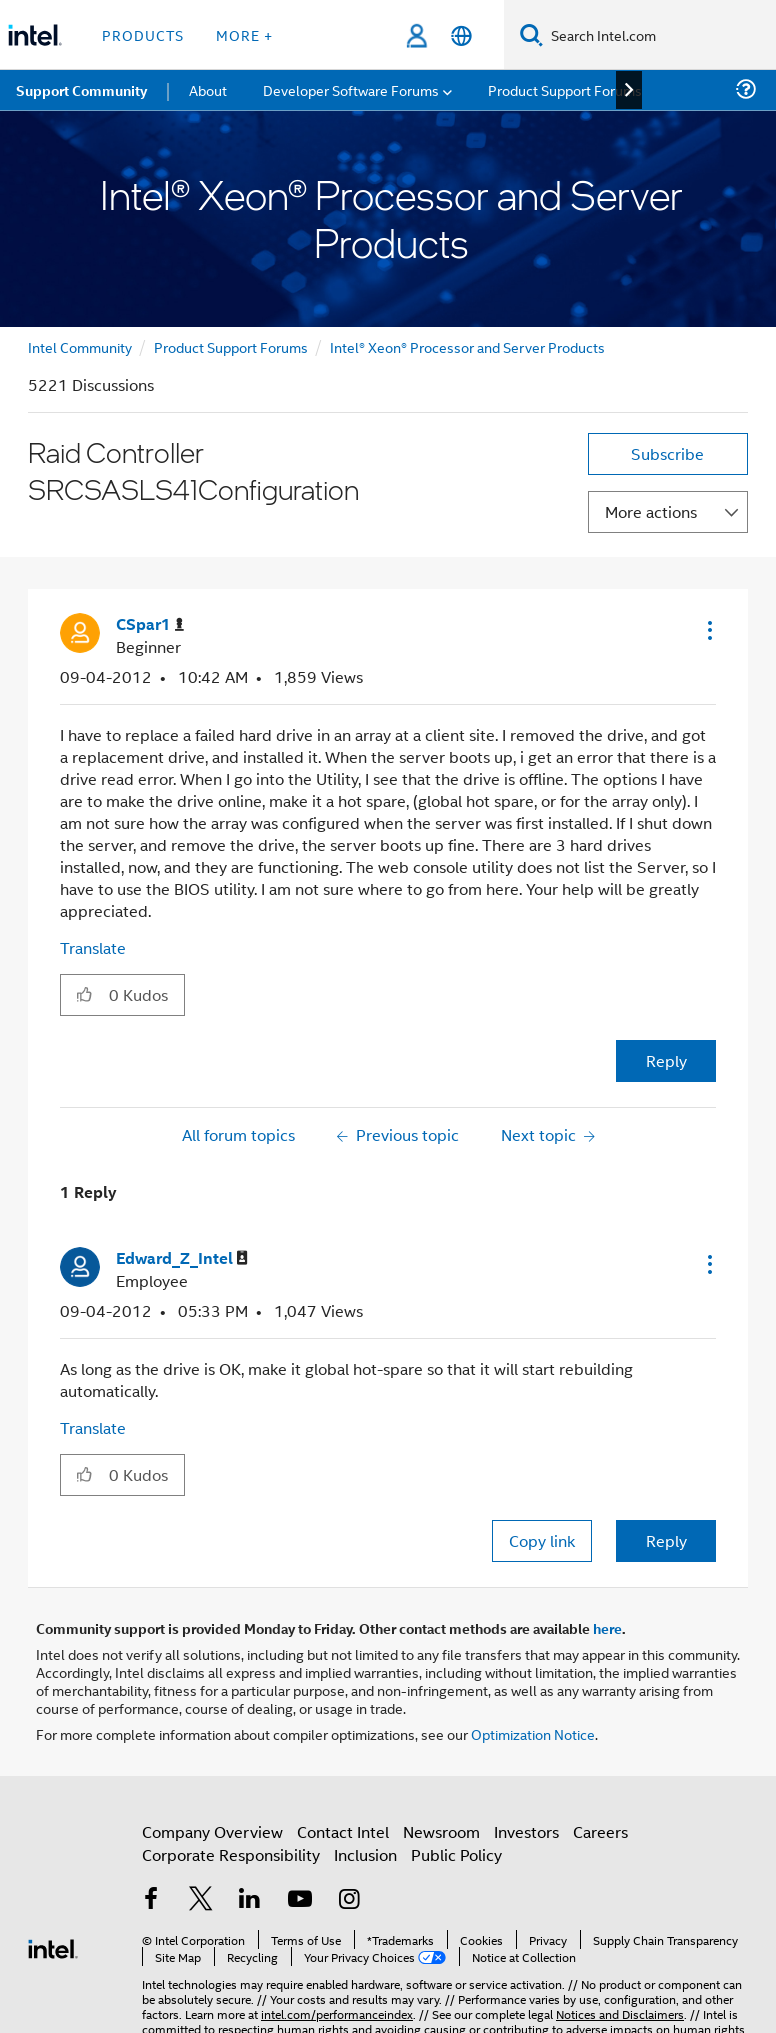  I want to click on Contact Intel, so click(343, 1831).